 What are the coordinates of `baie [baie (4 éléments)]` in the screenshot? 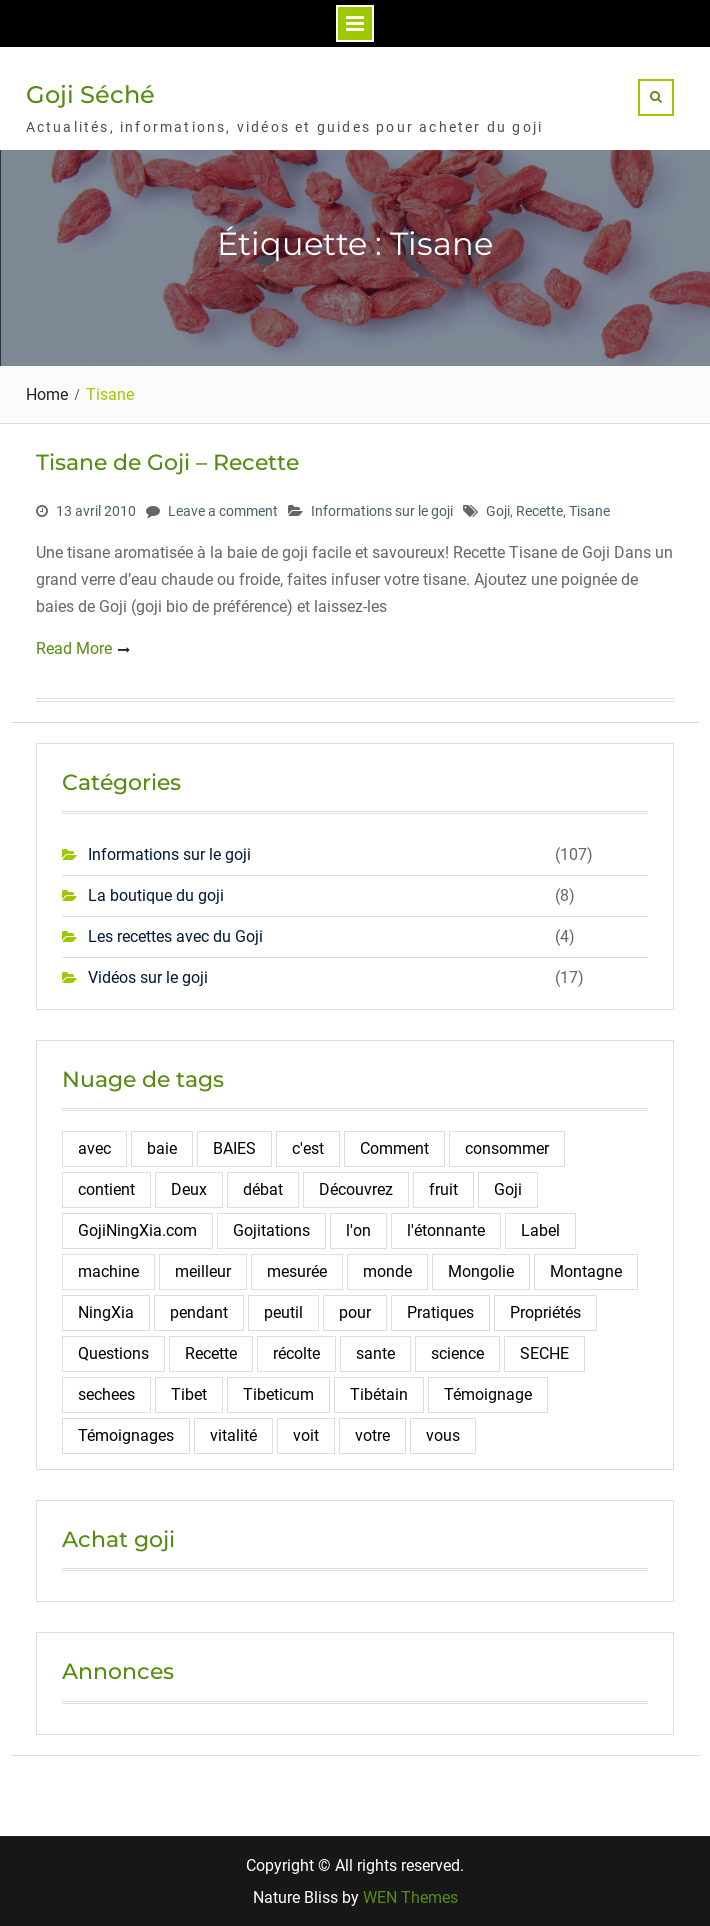 It's located at (162, 1148).